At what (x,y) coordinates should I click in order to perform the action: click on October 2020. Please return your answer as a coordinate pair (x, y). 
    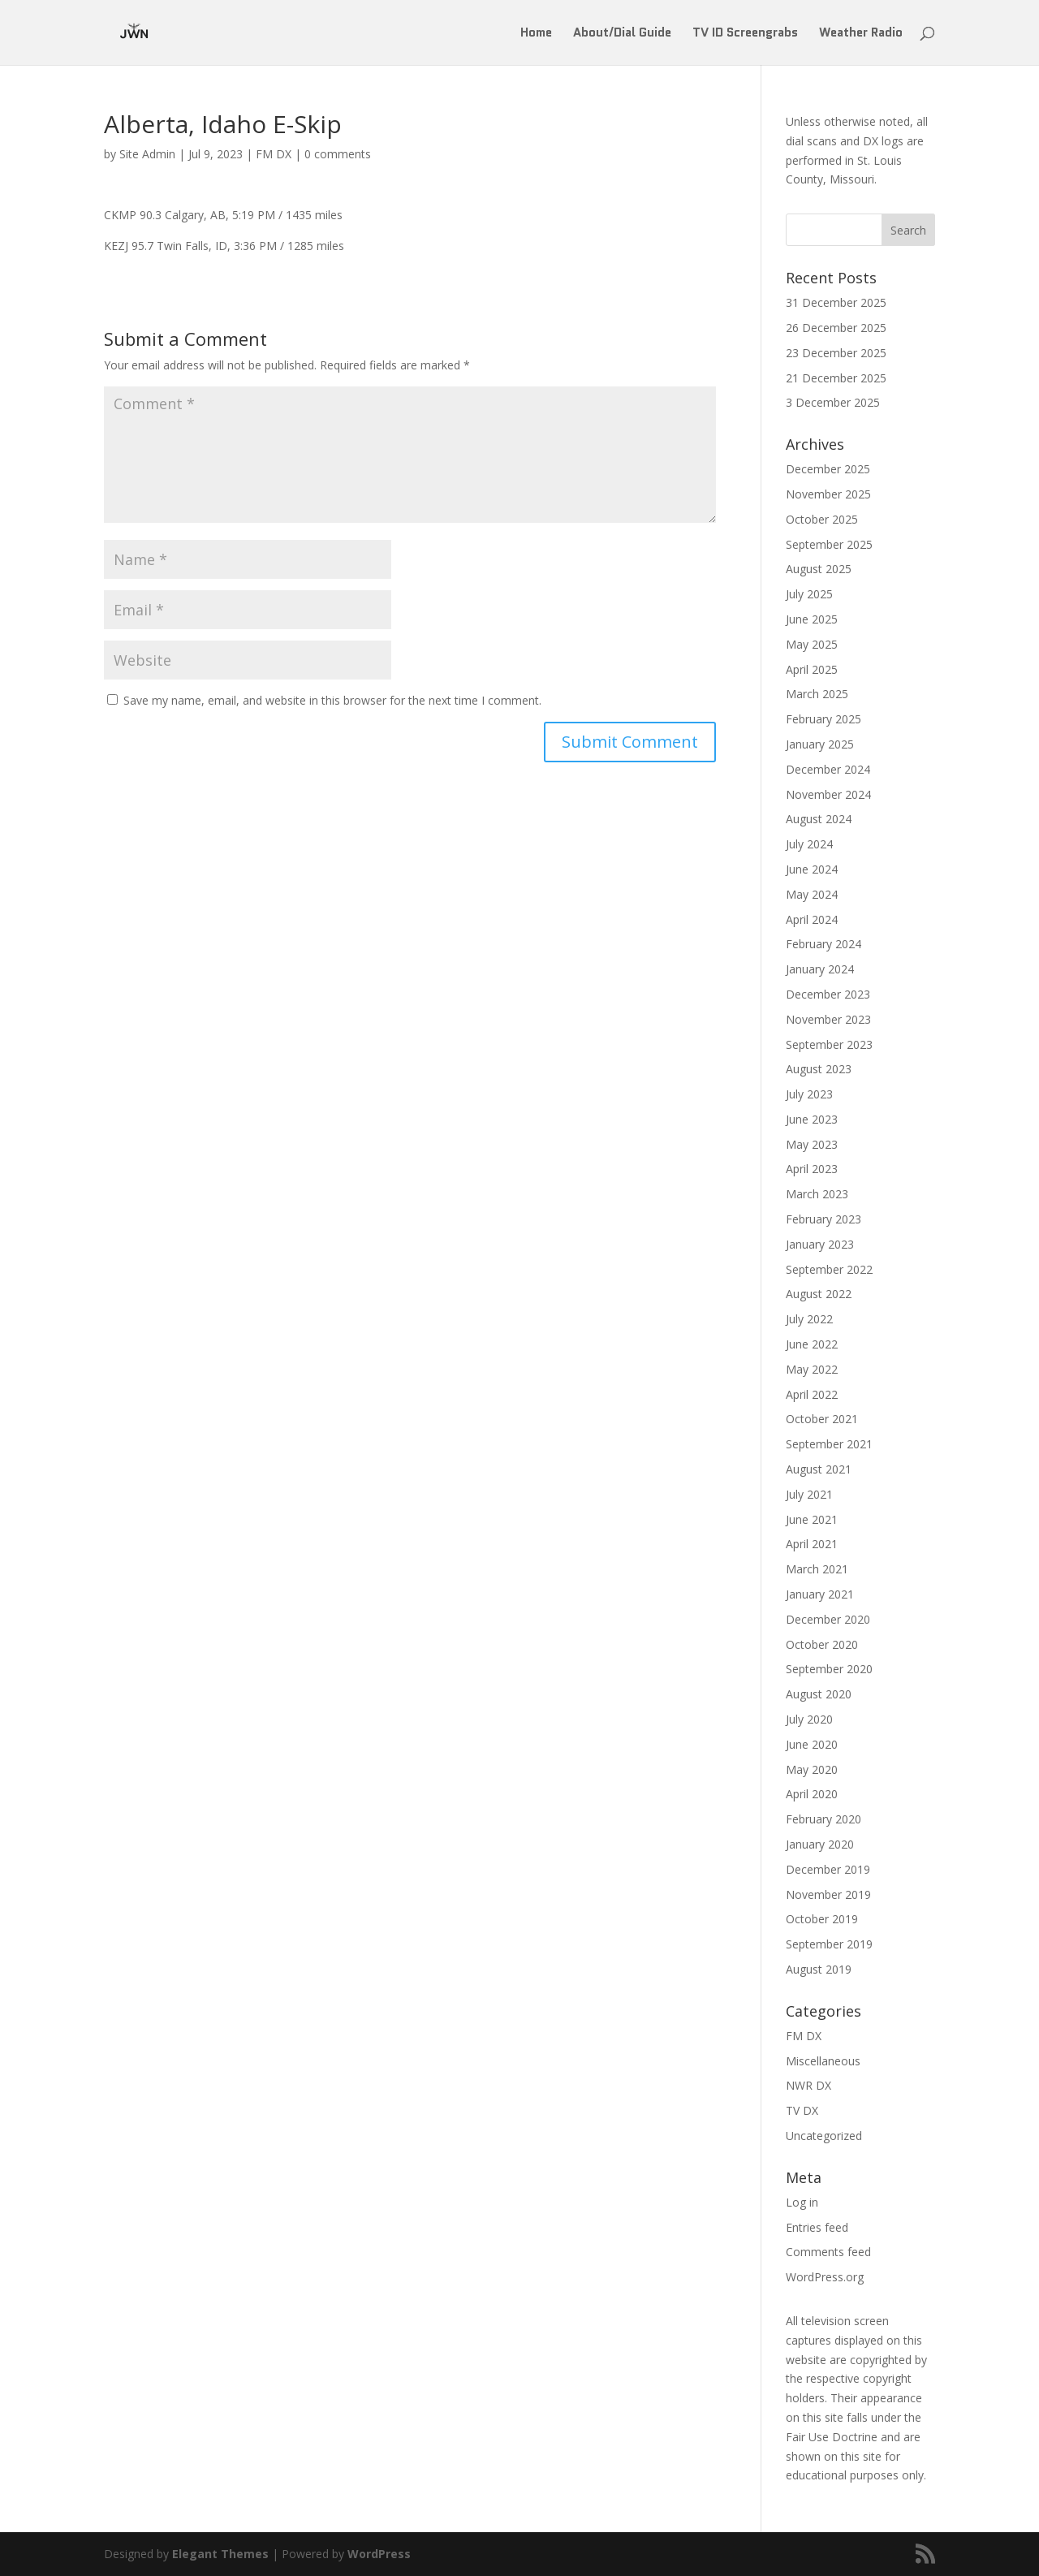
    Looking at the image, I should click on (822, 1644).